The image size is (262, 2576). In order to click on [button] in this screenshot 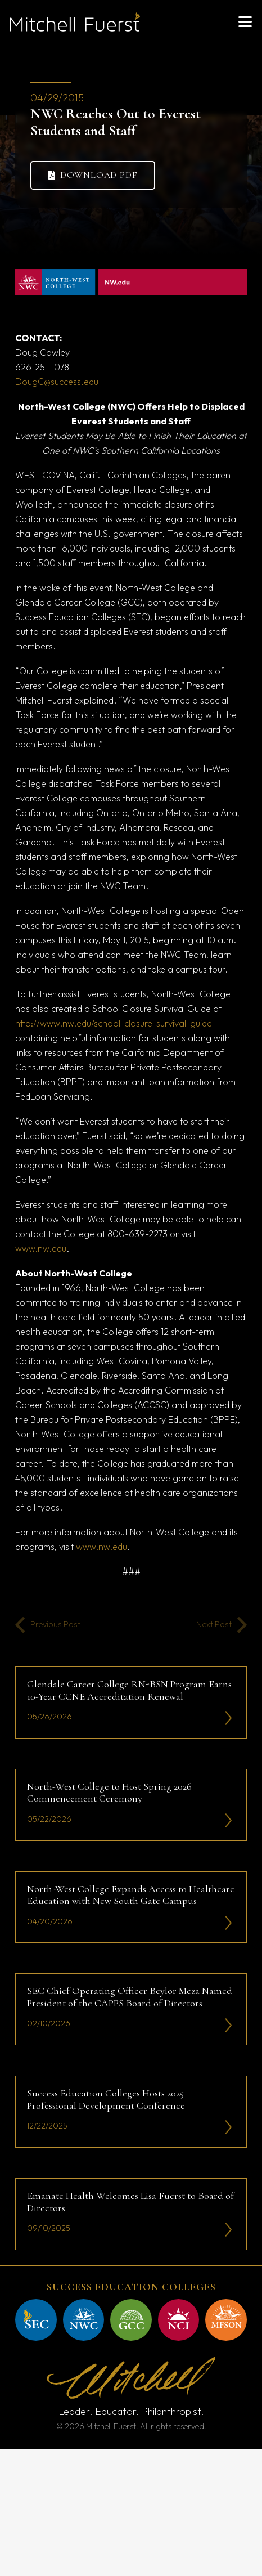, I will do `click(245, 22)`.